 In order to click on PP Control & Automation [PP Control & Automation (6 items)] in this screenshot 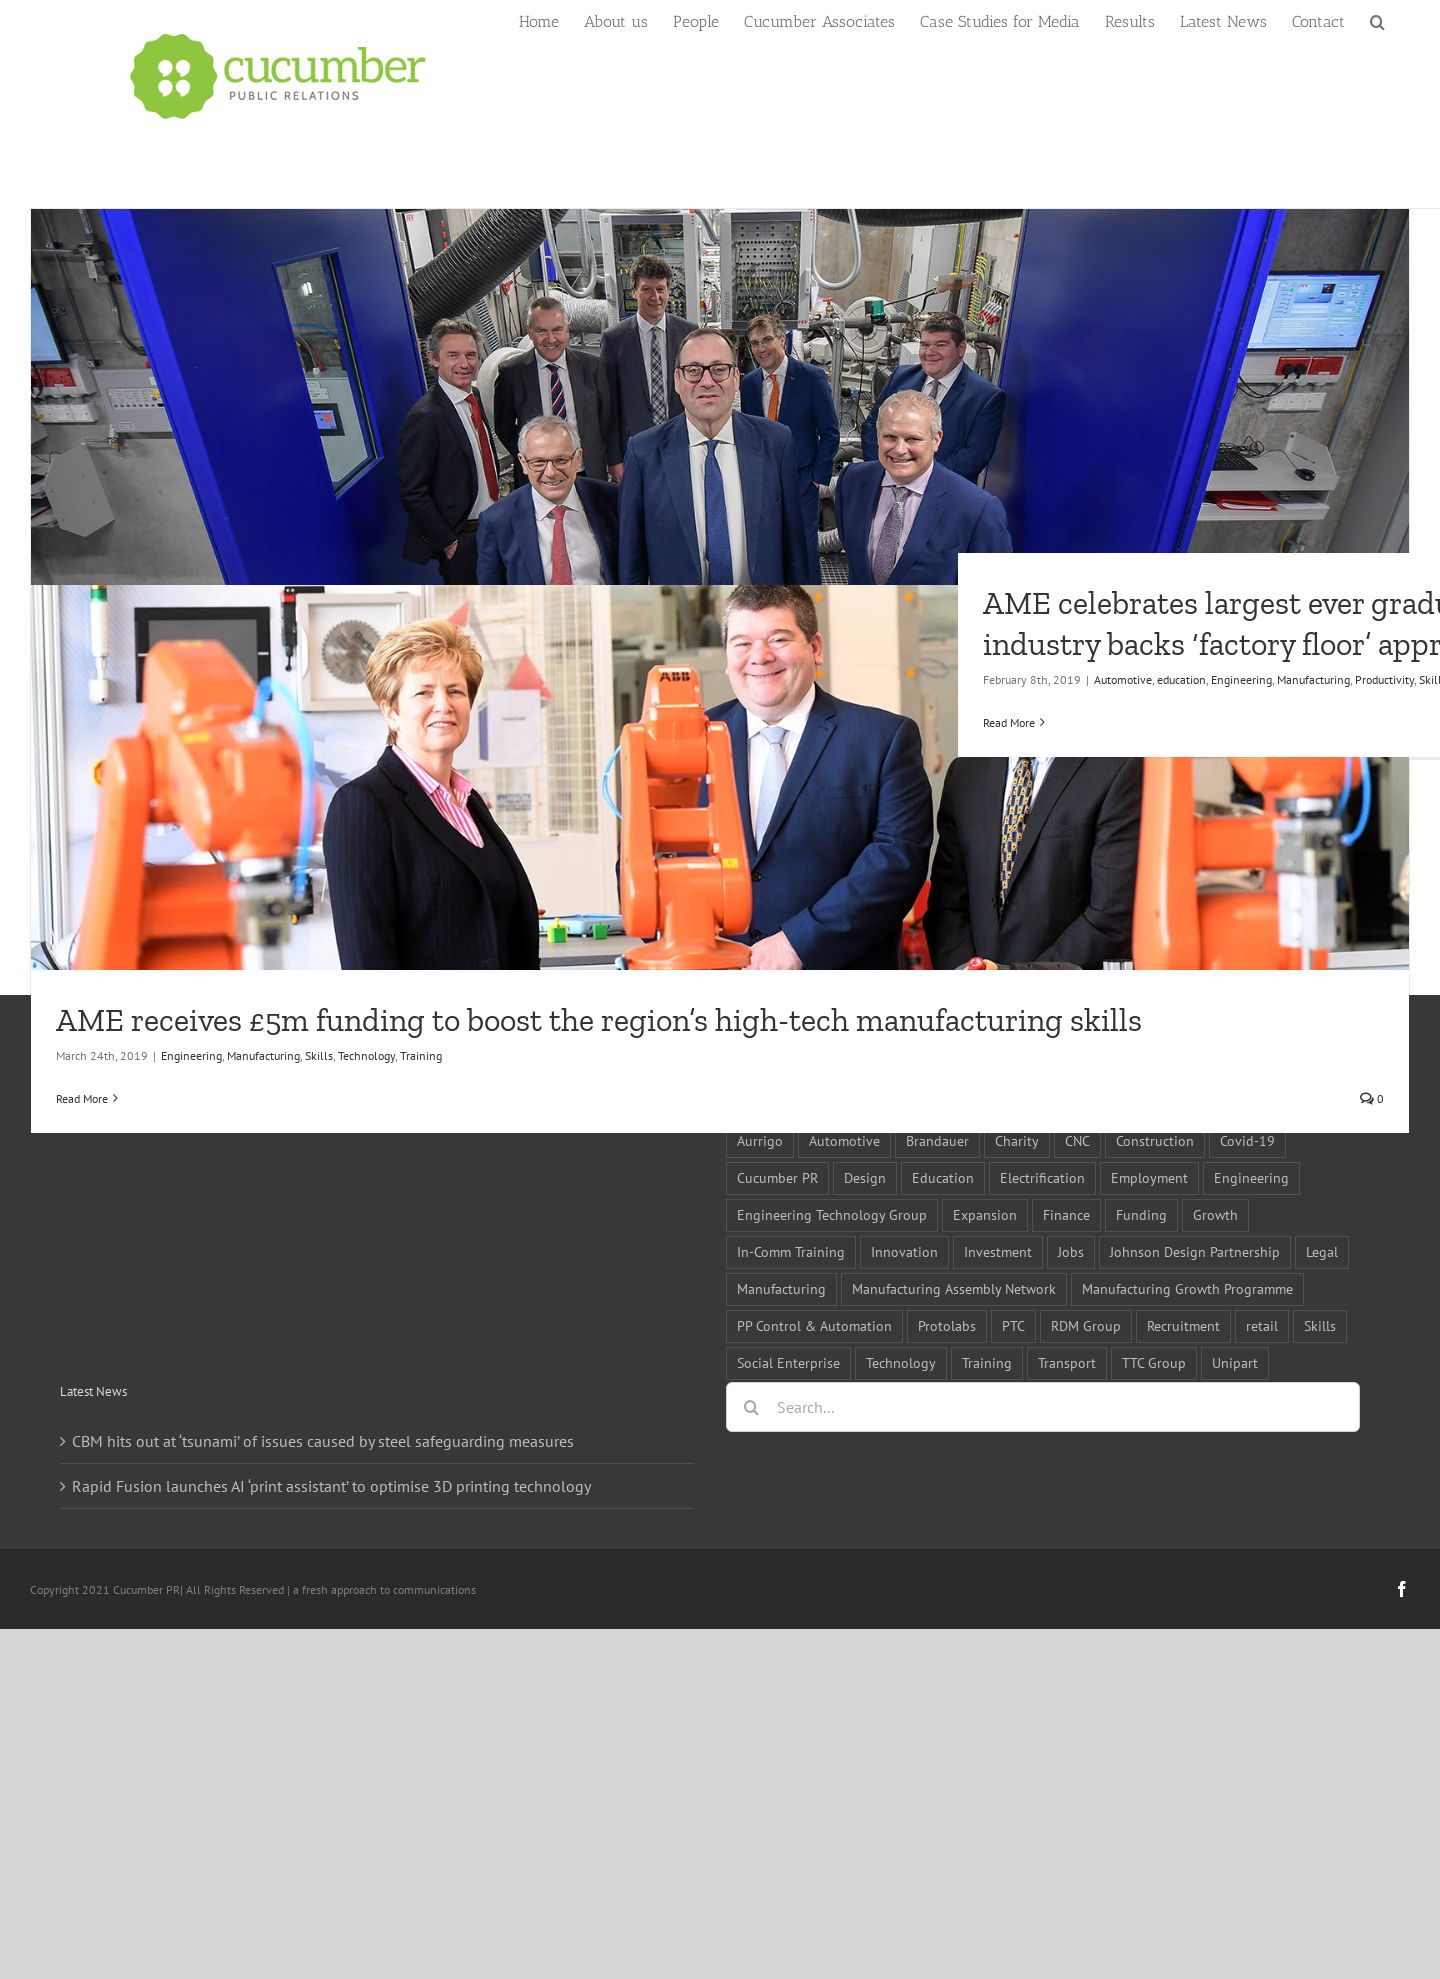, I will do `click(814, 1325)`.